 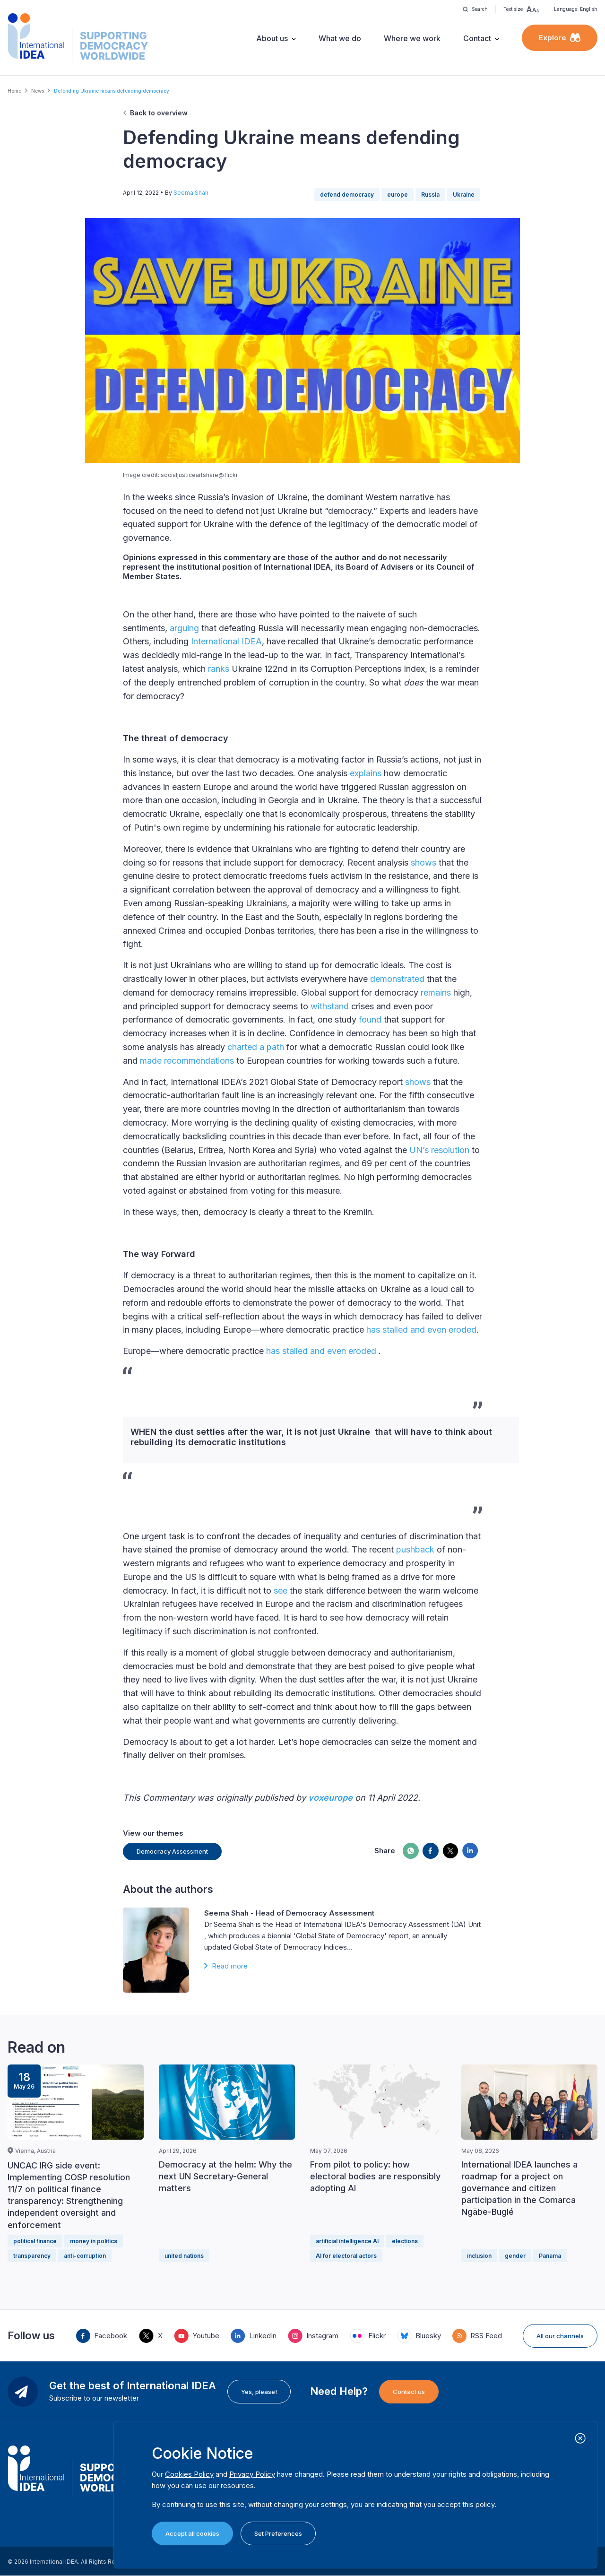 What do you see at coordinates (37, 91) in the screenshot?
I see `News` at bounding box center [37, 91].